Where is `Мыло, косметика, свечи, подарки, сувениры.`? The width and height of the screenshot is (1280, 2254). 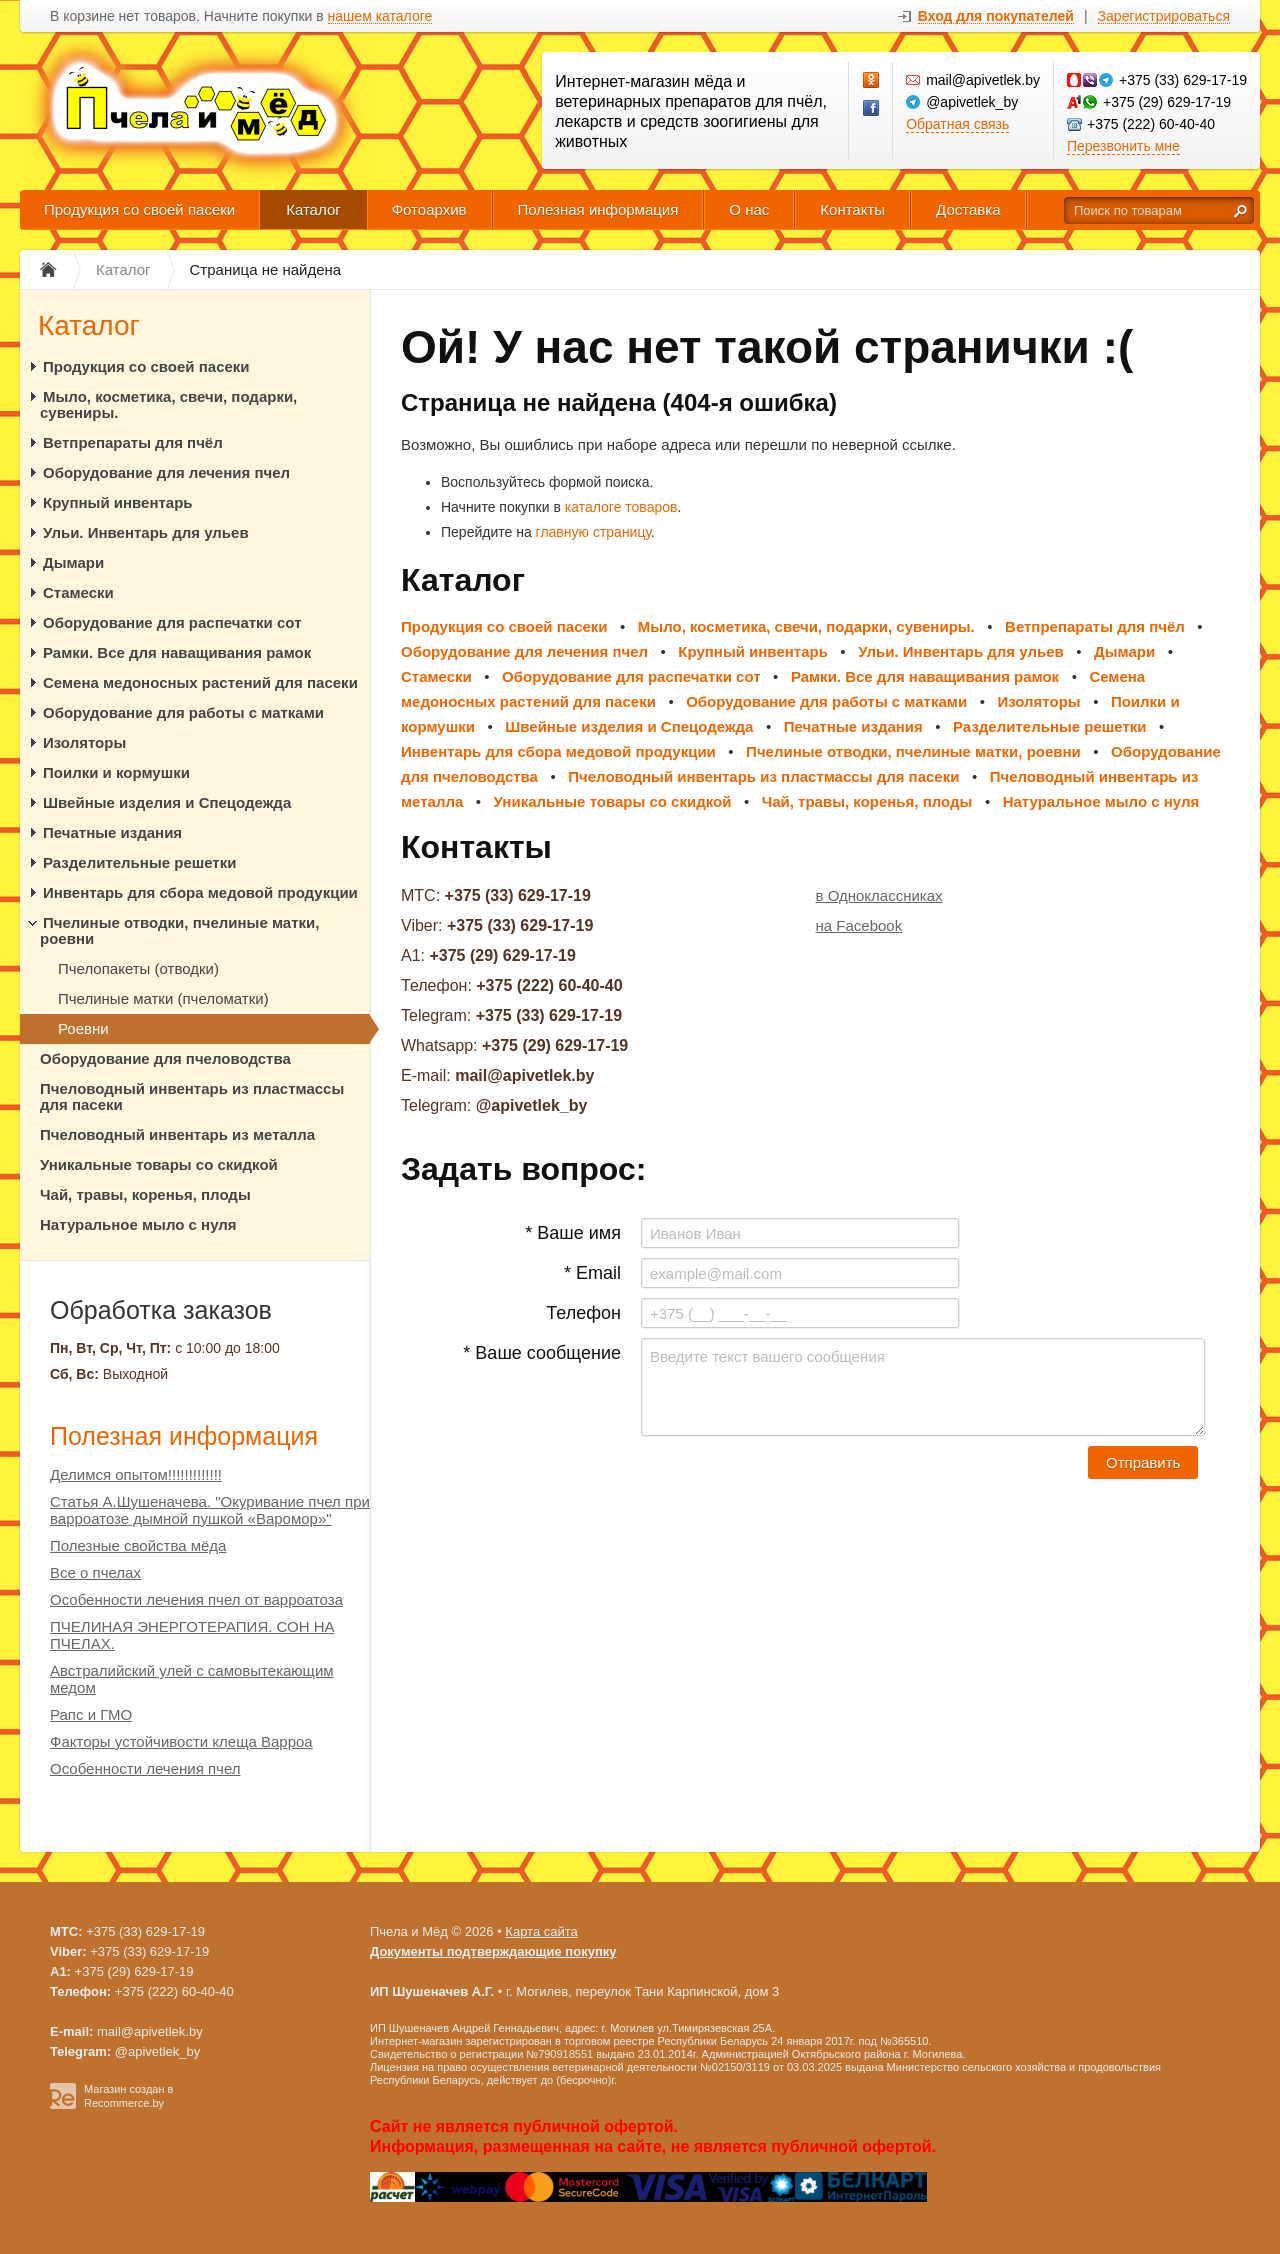 Мыло, косметика, свечи, подарки, сувениры. is located at coordinates (168, 404).